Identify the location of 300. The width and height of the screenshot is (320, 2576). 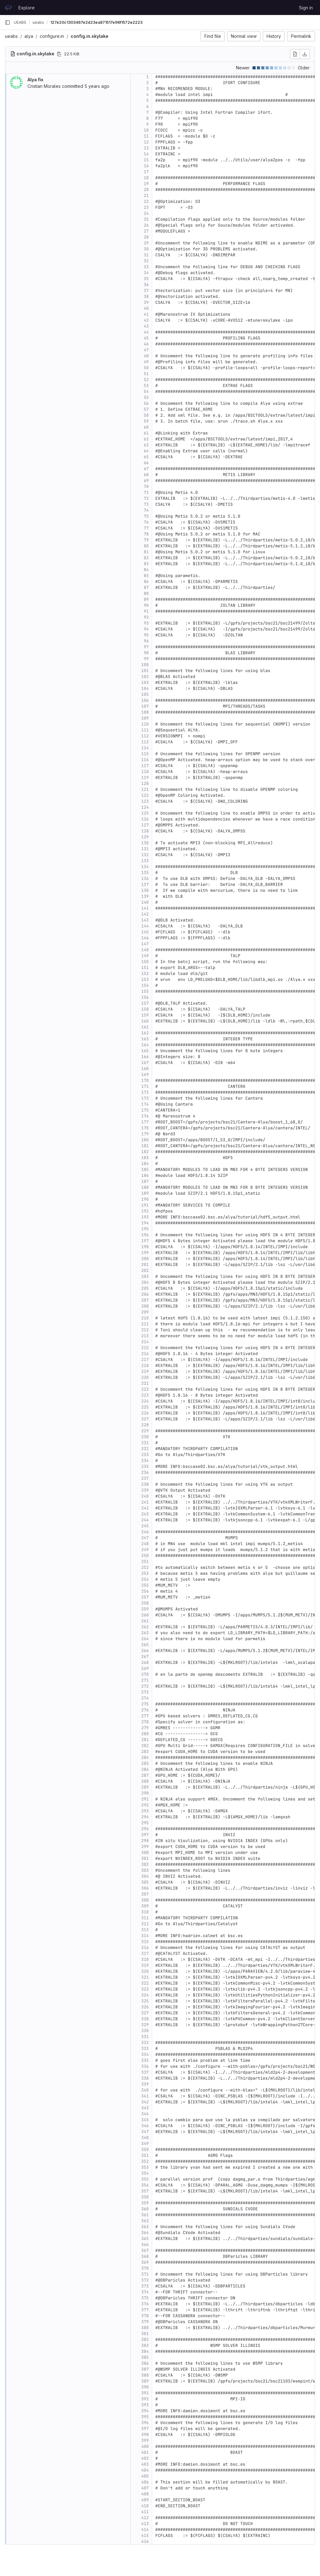
(145, 1852).